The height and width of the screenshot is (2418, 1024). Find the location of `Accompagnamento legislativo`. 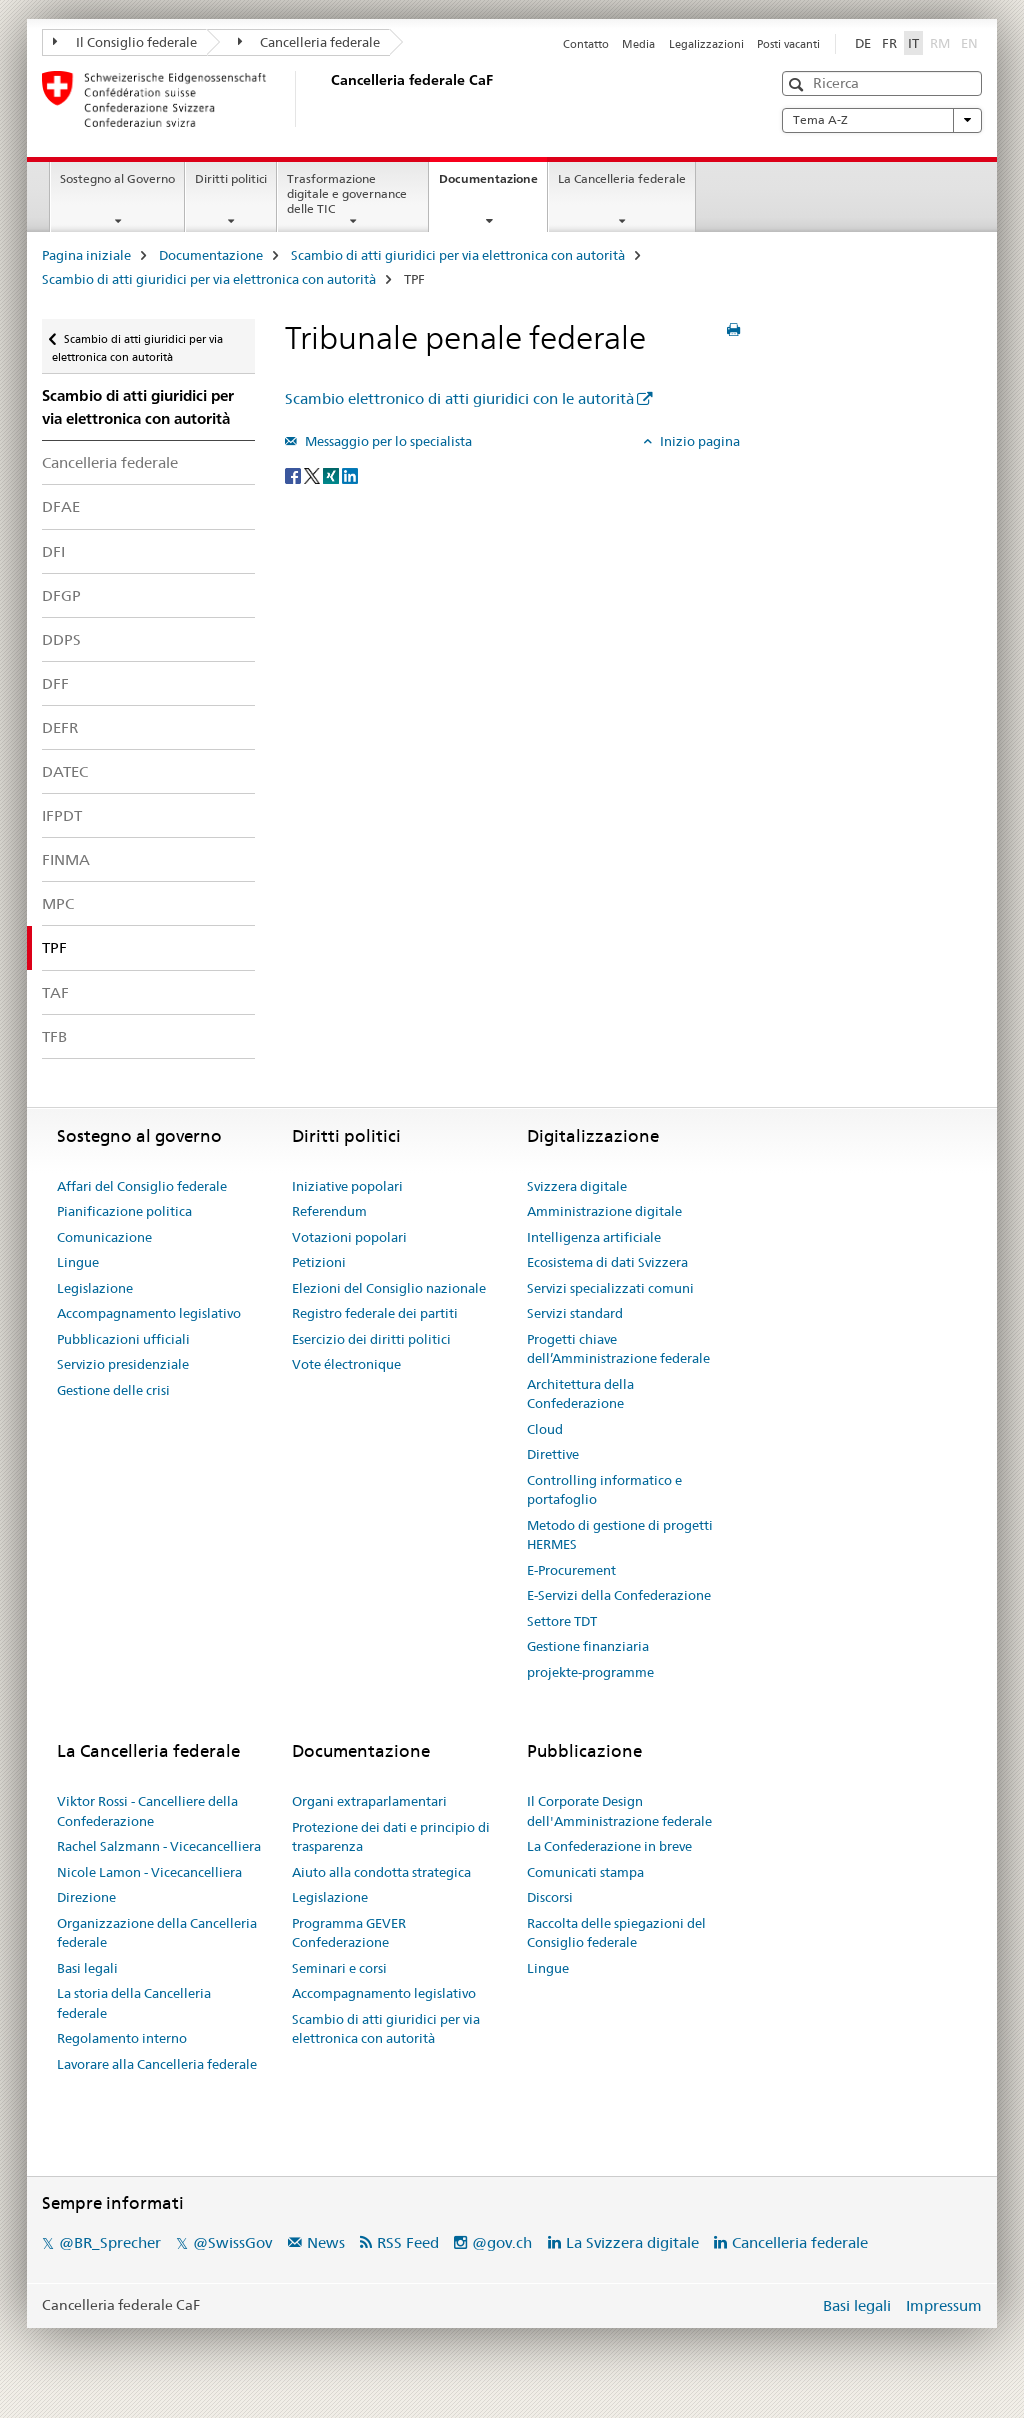

Accompagnamento legislativo is located at coordinates (149, 1313).